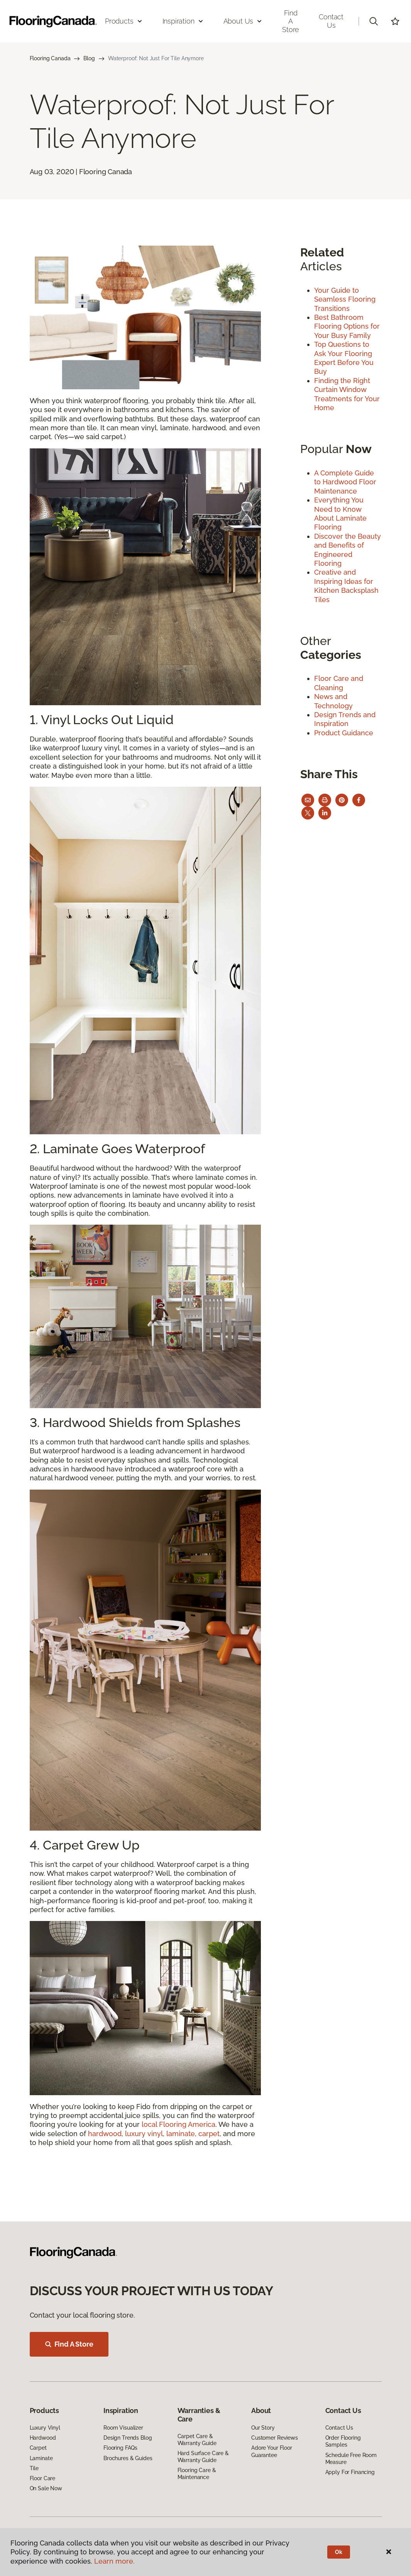  I want to click on Apply For Financing, so click(350, 2472).